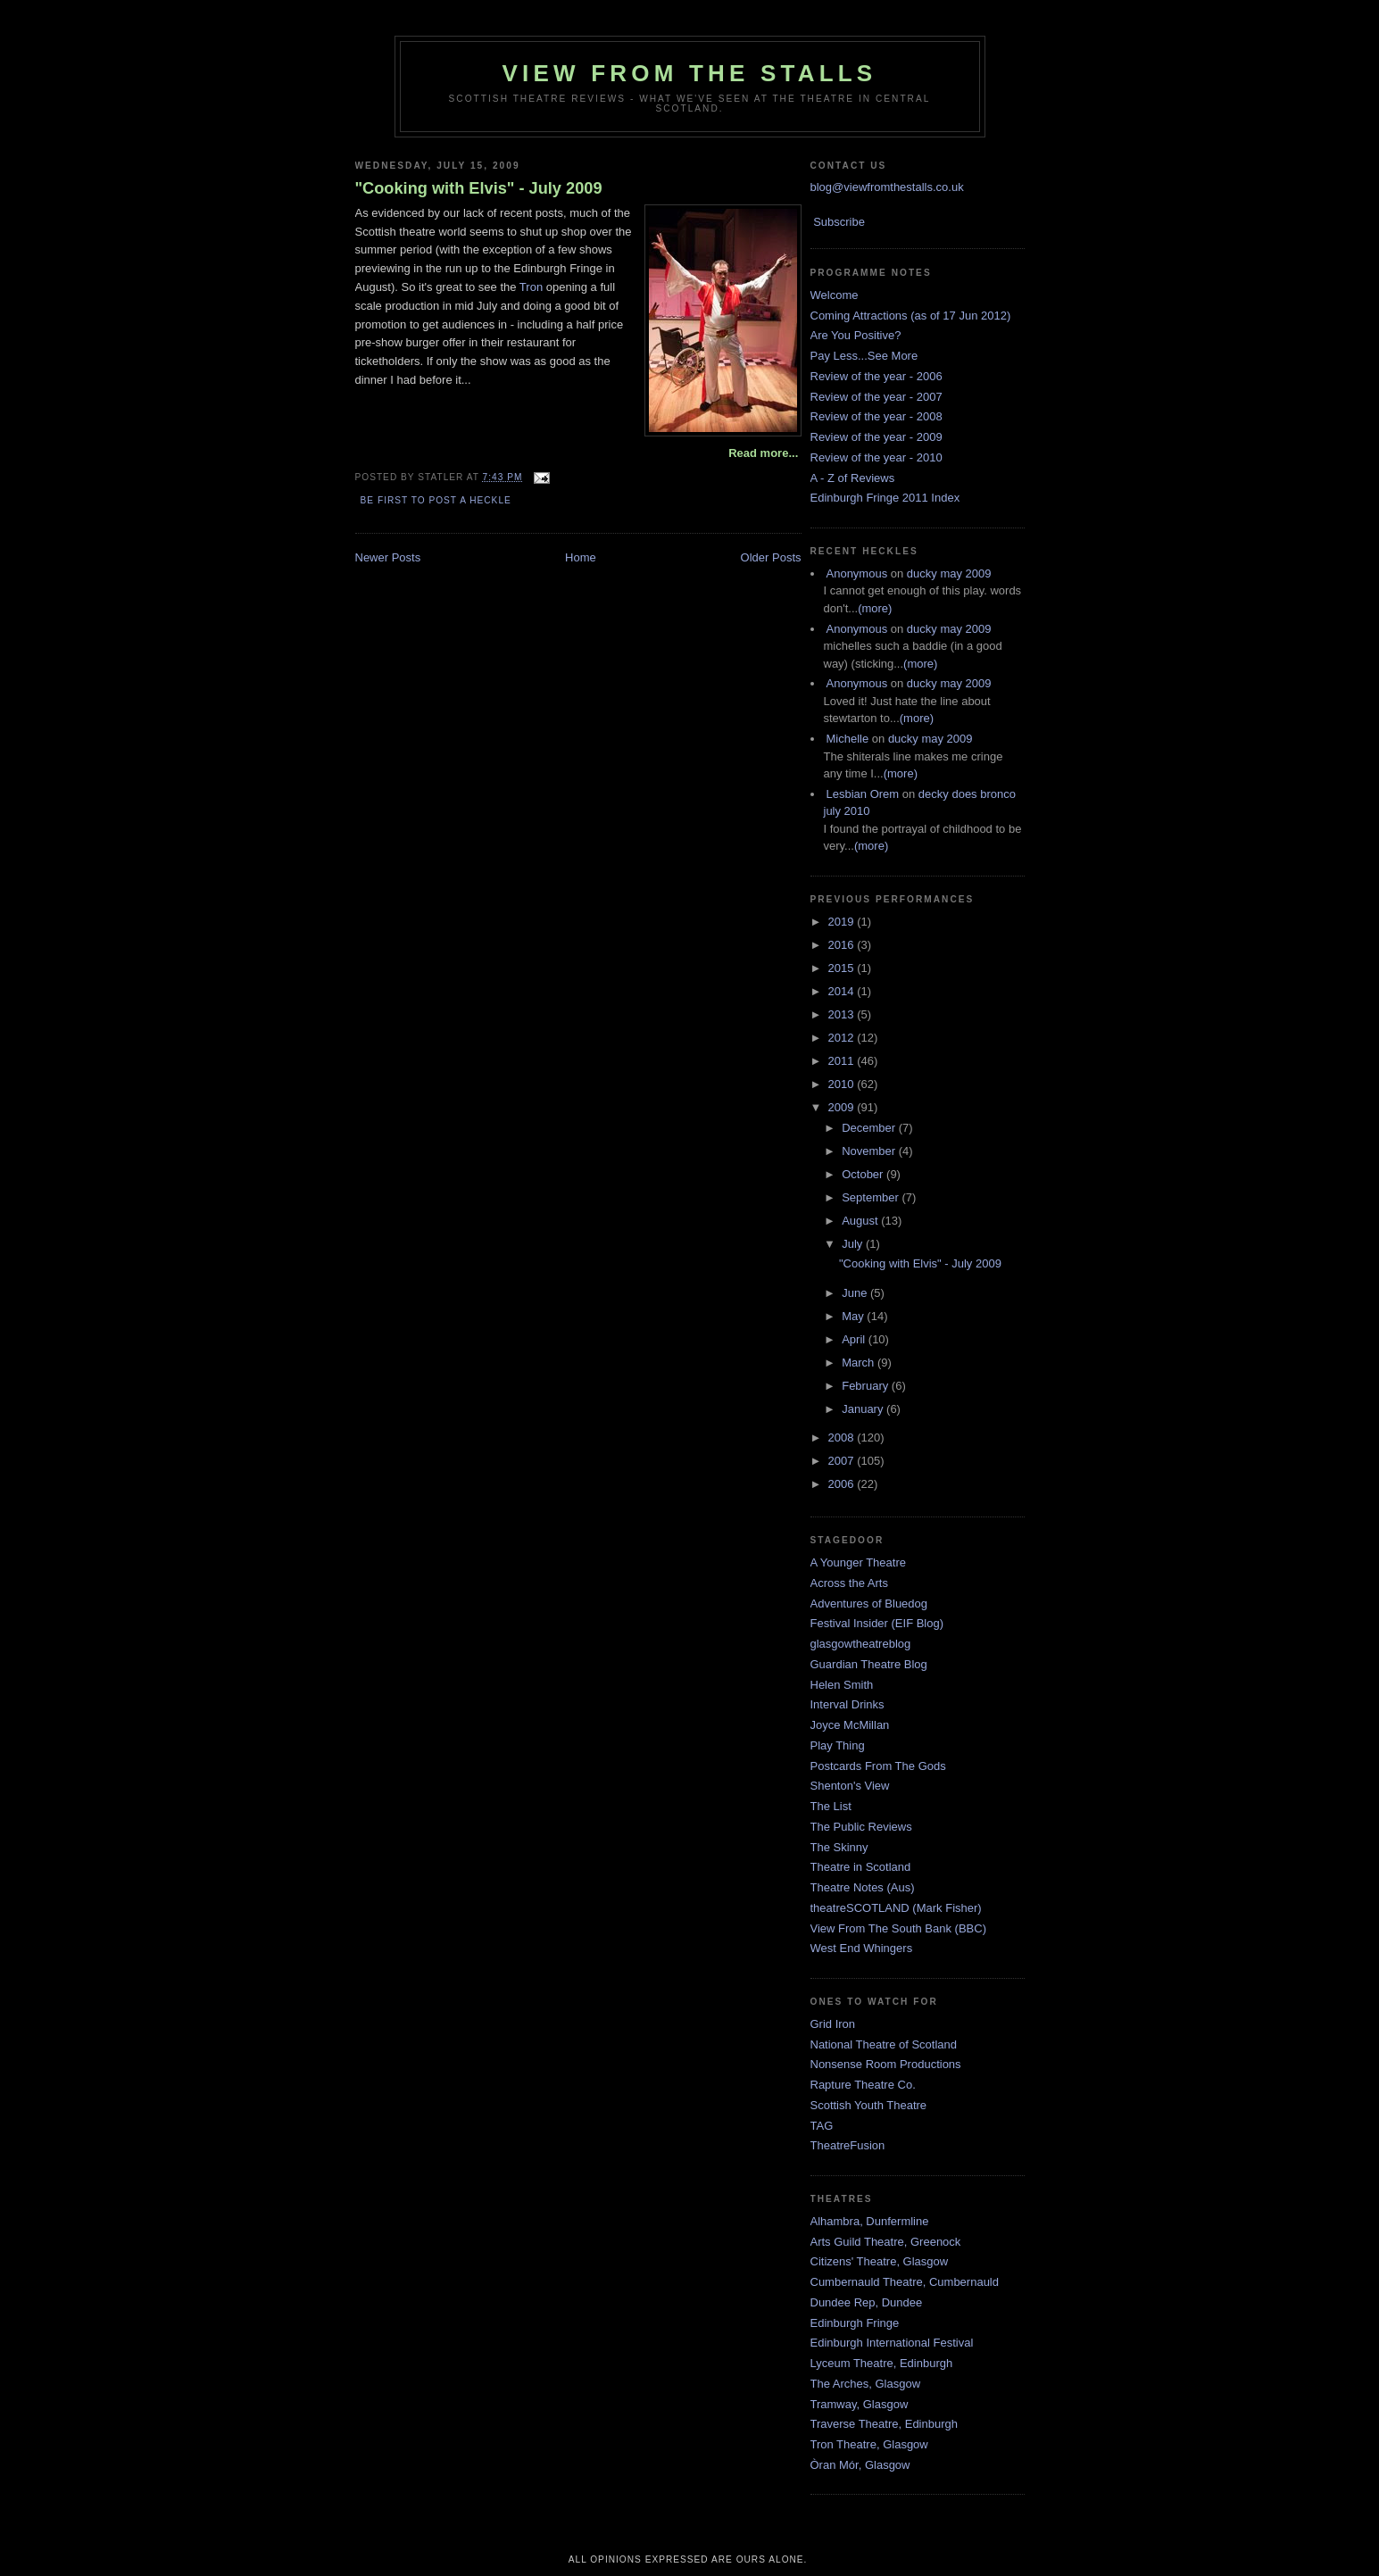 This screenshot has width=1379, height=2576. What do you see at coordinates (850, 1785) in the screenshot?
I see `Shenton's View` at bounding box center [850, 1785].